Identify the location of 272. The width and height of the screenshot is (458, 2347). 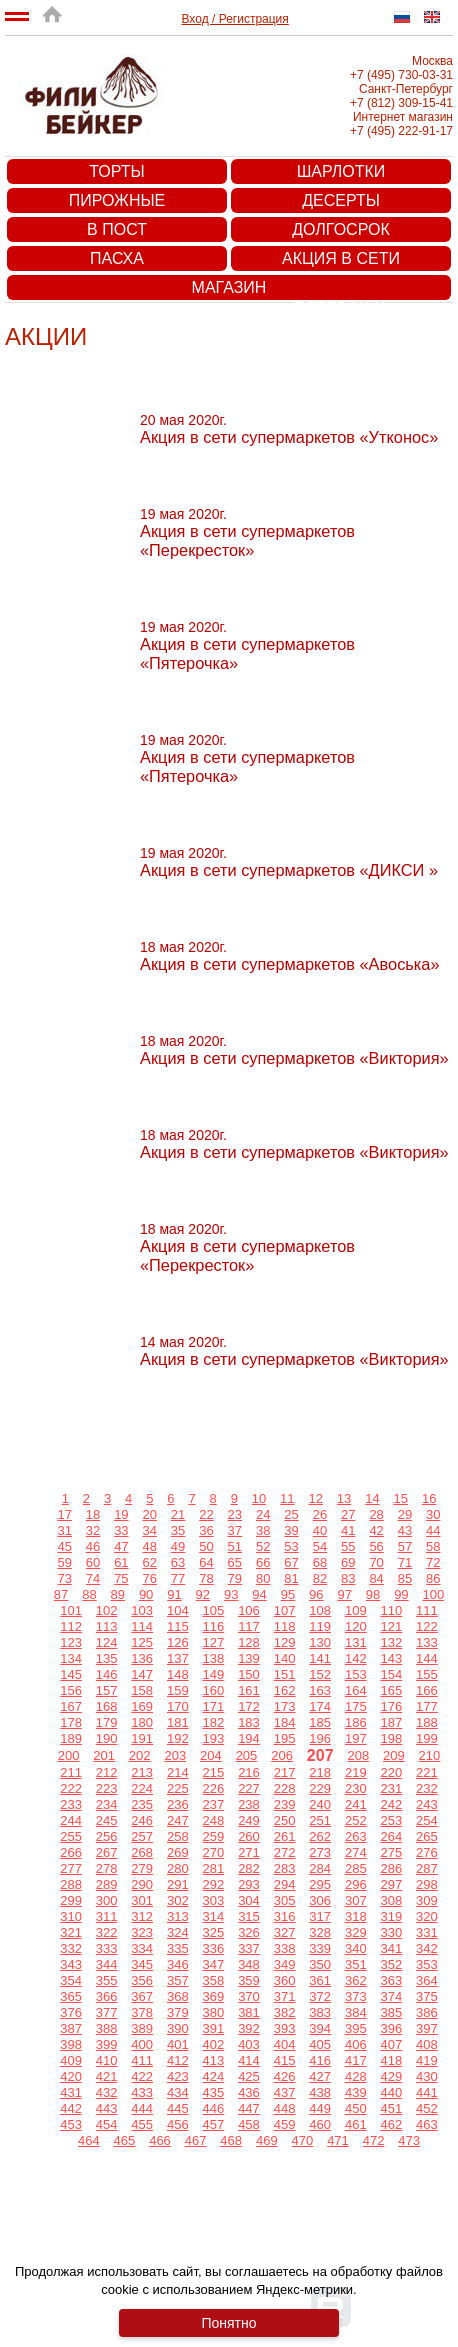
(285, 1852).